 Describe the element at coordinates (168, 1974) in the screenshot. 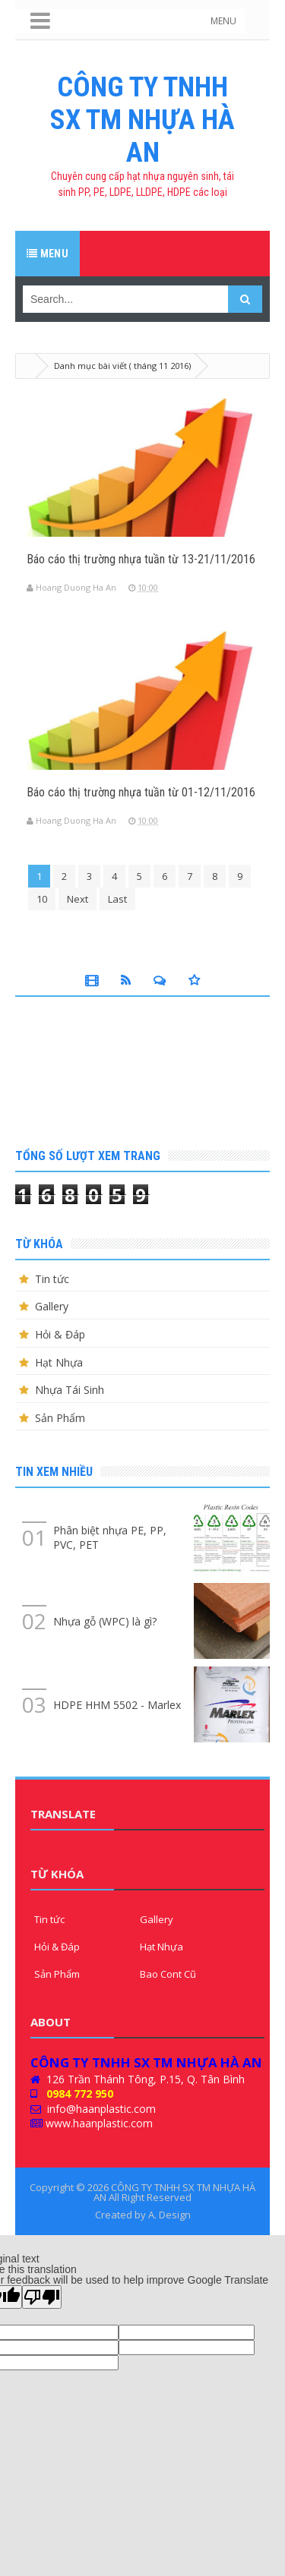

I see `Bao Cont Cũ` at that location.